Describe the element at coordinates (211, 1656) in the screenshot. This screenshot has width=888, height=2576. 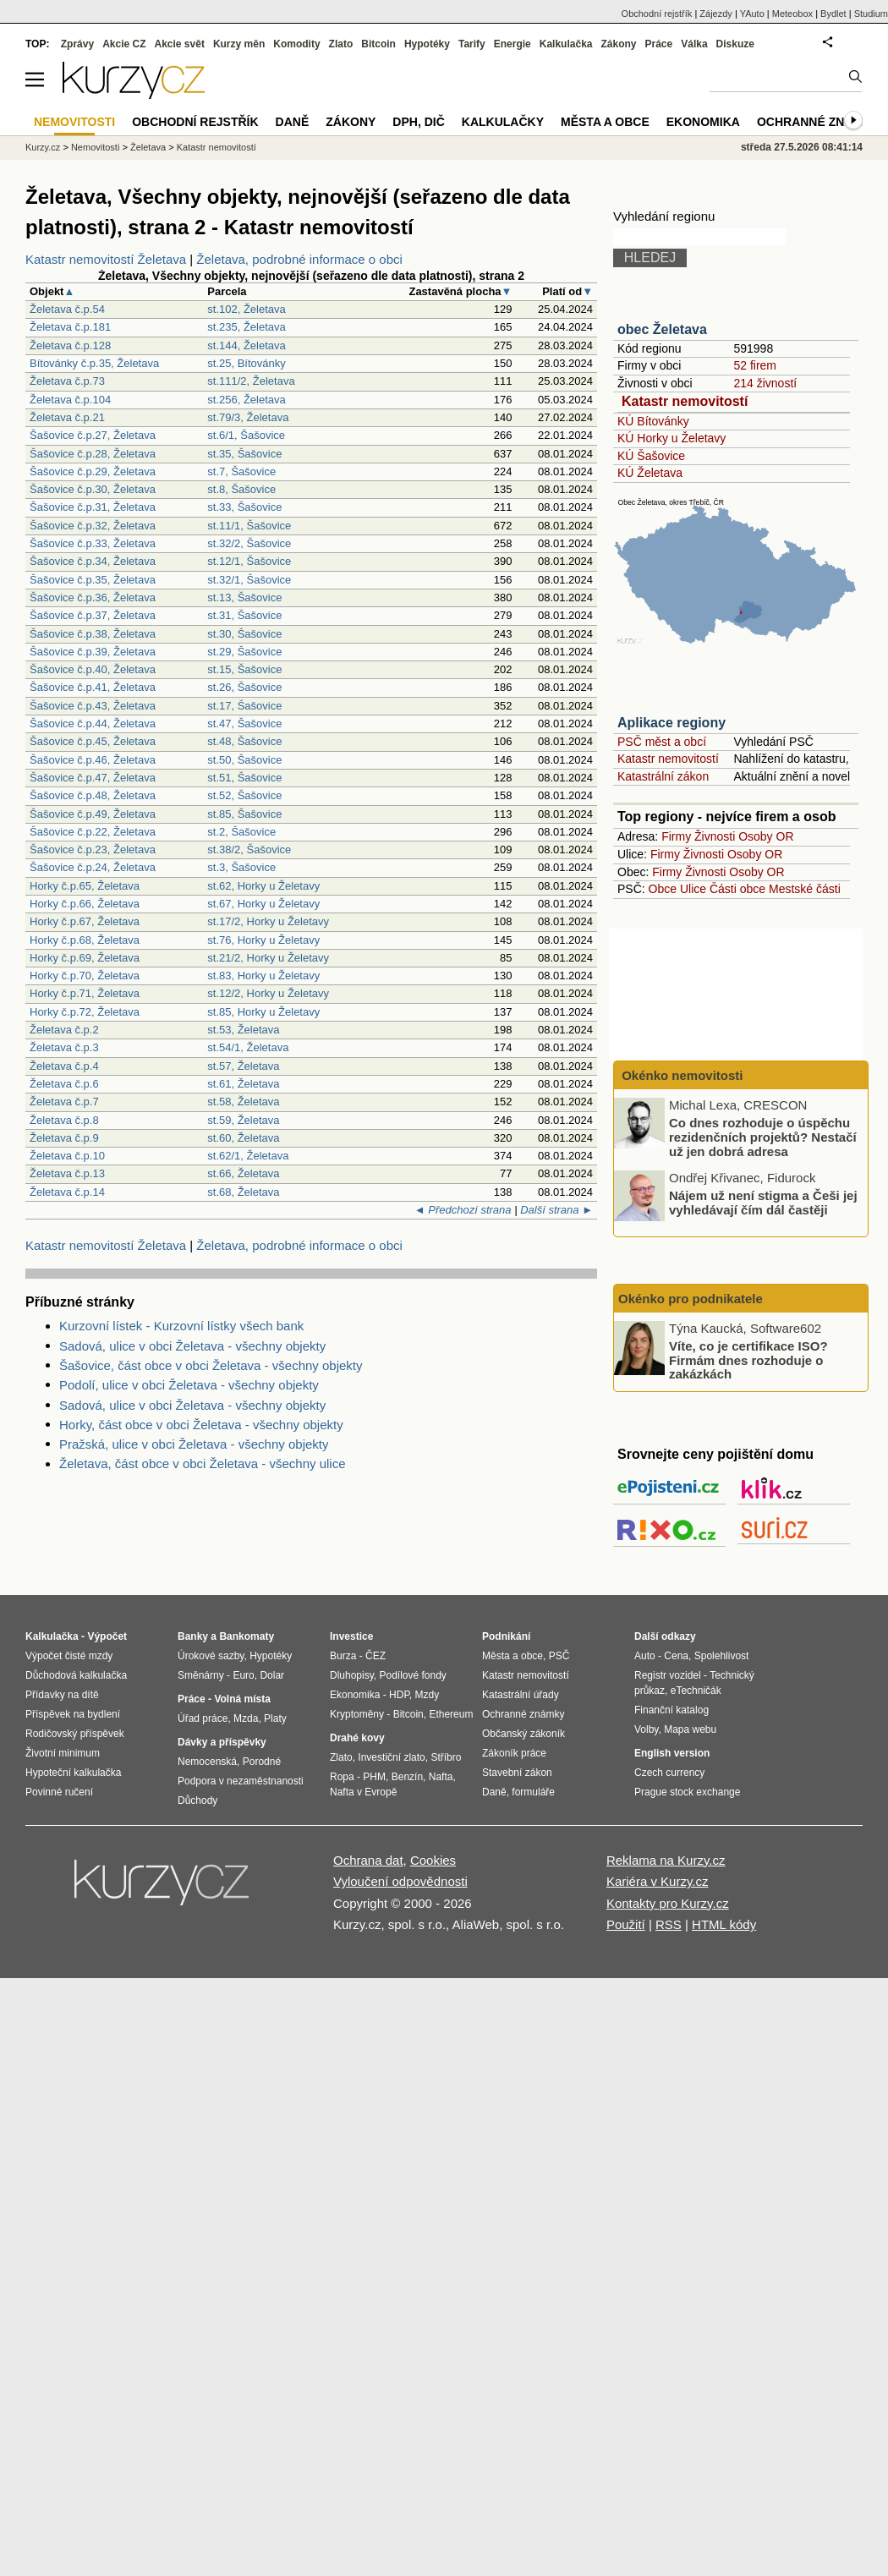
I see `Úrokové sazby` at that location.